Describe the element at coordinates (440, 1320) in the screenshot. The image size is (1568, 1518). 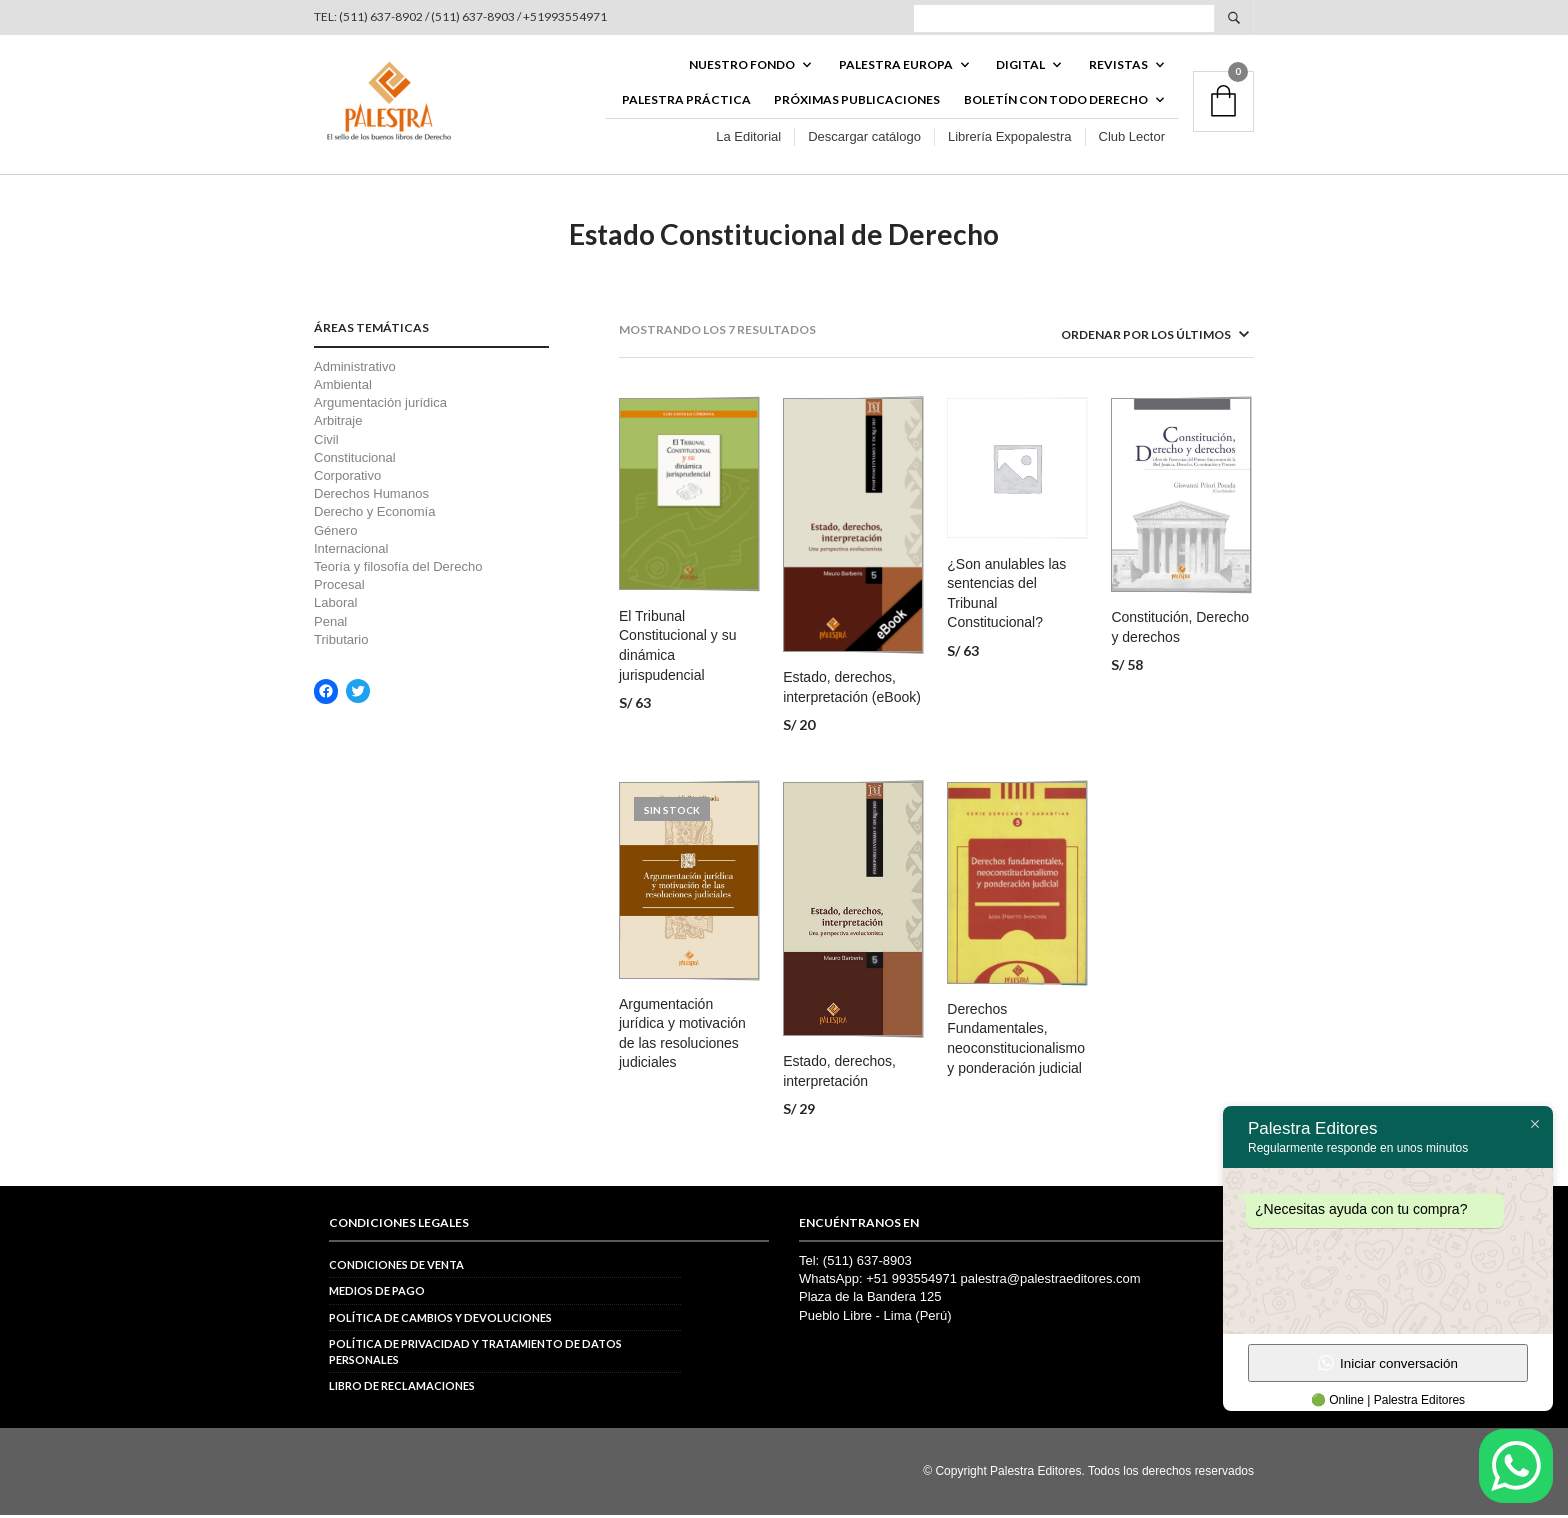
I see `Política de cambios y devoluciones` at that location.